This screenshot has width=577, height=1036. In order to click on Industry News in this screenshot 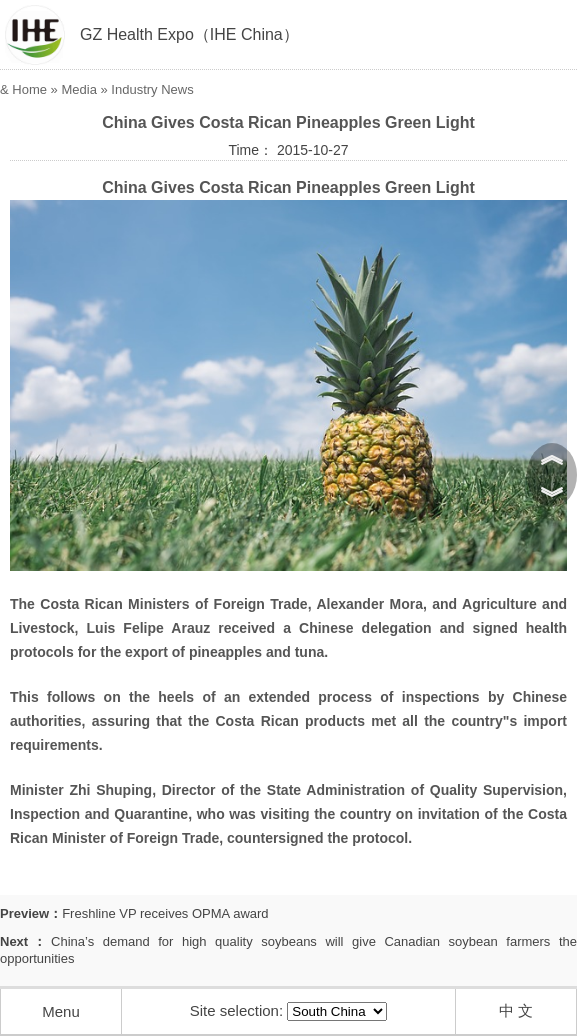, I will do `click(152, 89)`.